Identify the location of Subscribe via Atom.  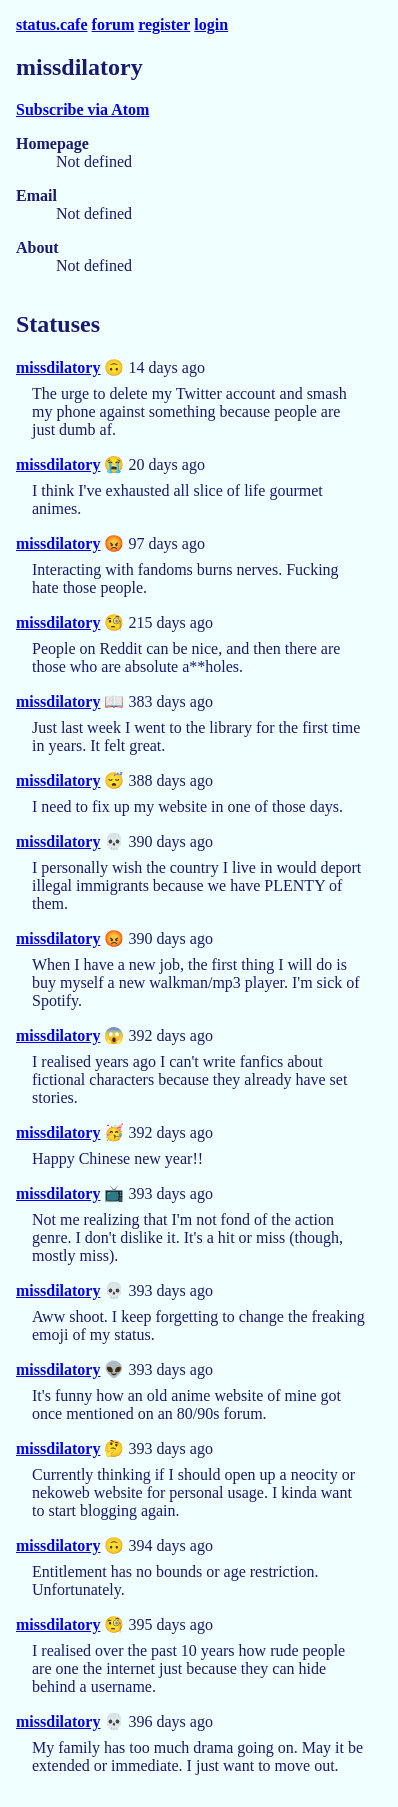
(82, 109).